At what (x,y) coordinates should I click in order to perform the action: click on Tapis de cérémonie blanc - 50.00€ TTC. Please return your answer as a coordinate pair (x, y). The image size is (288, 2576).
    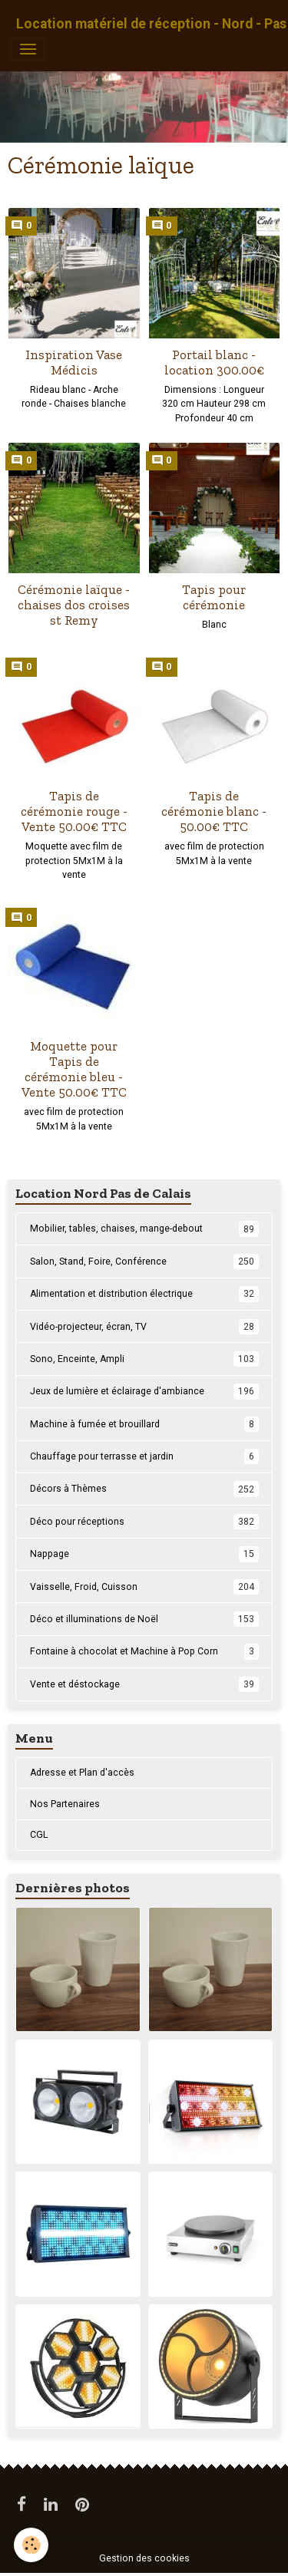
    Looking at the image, I should click on (213, 811).